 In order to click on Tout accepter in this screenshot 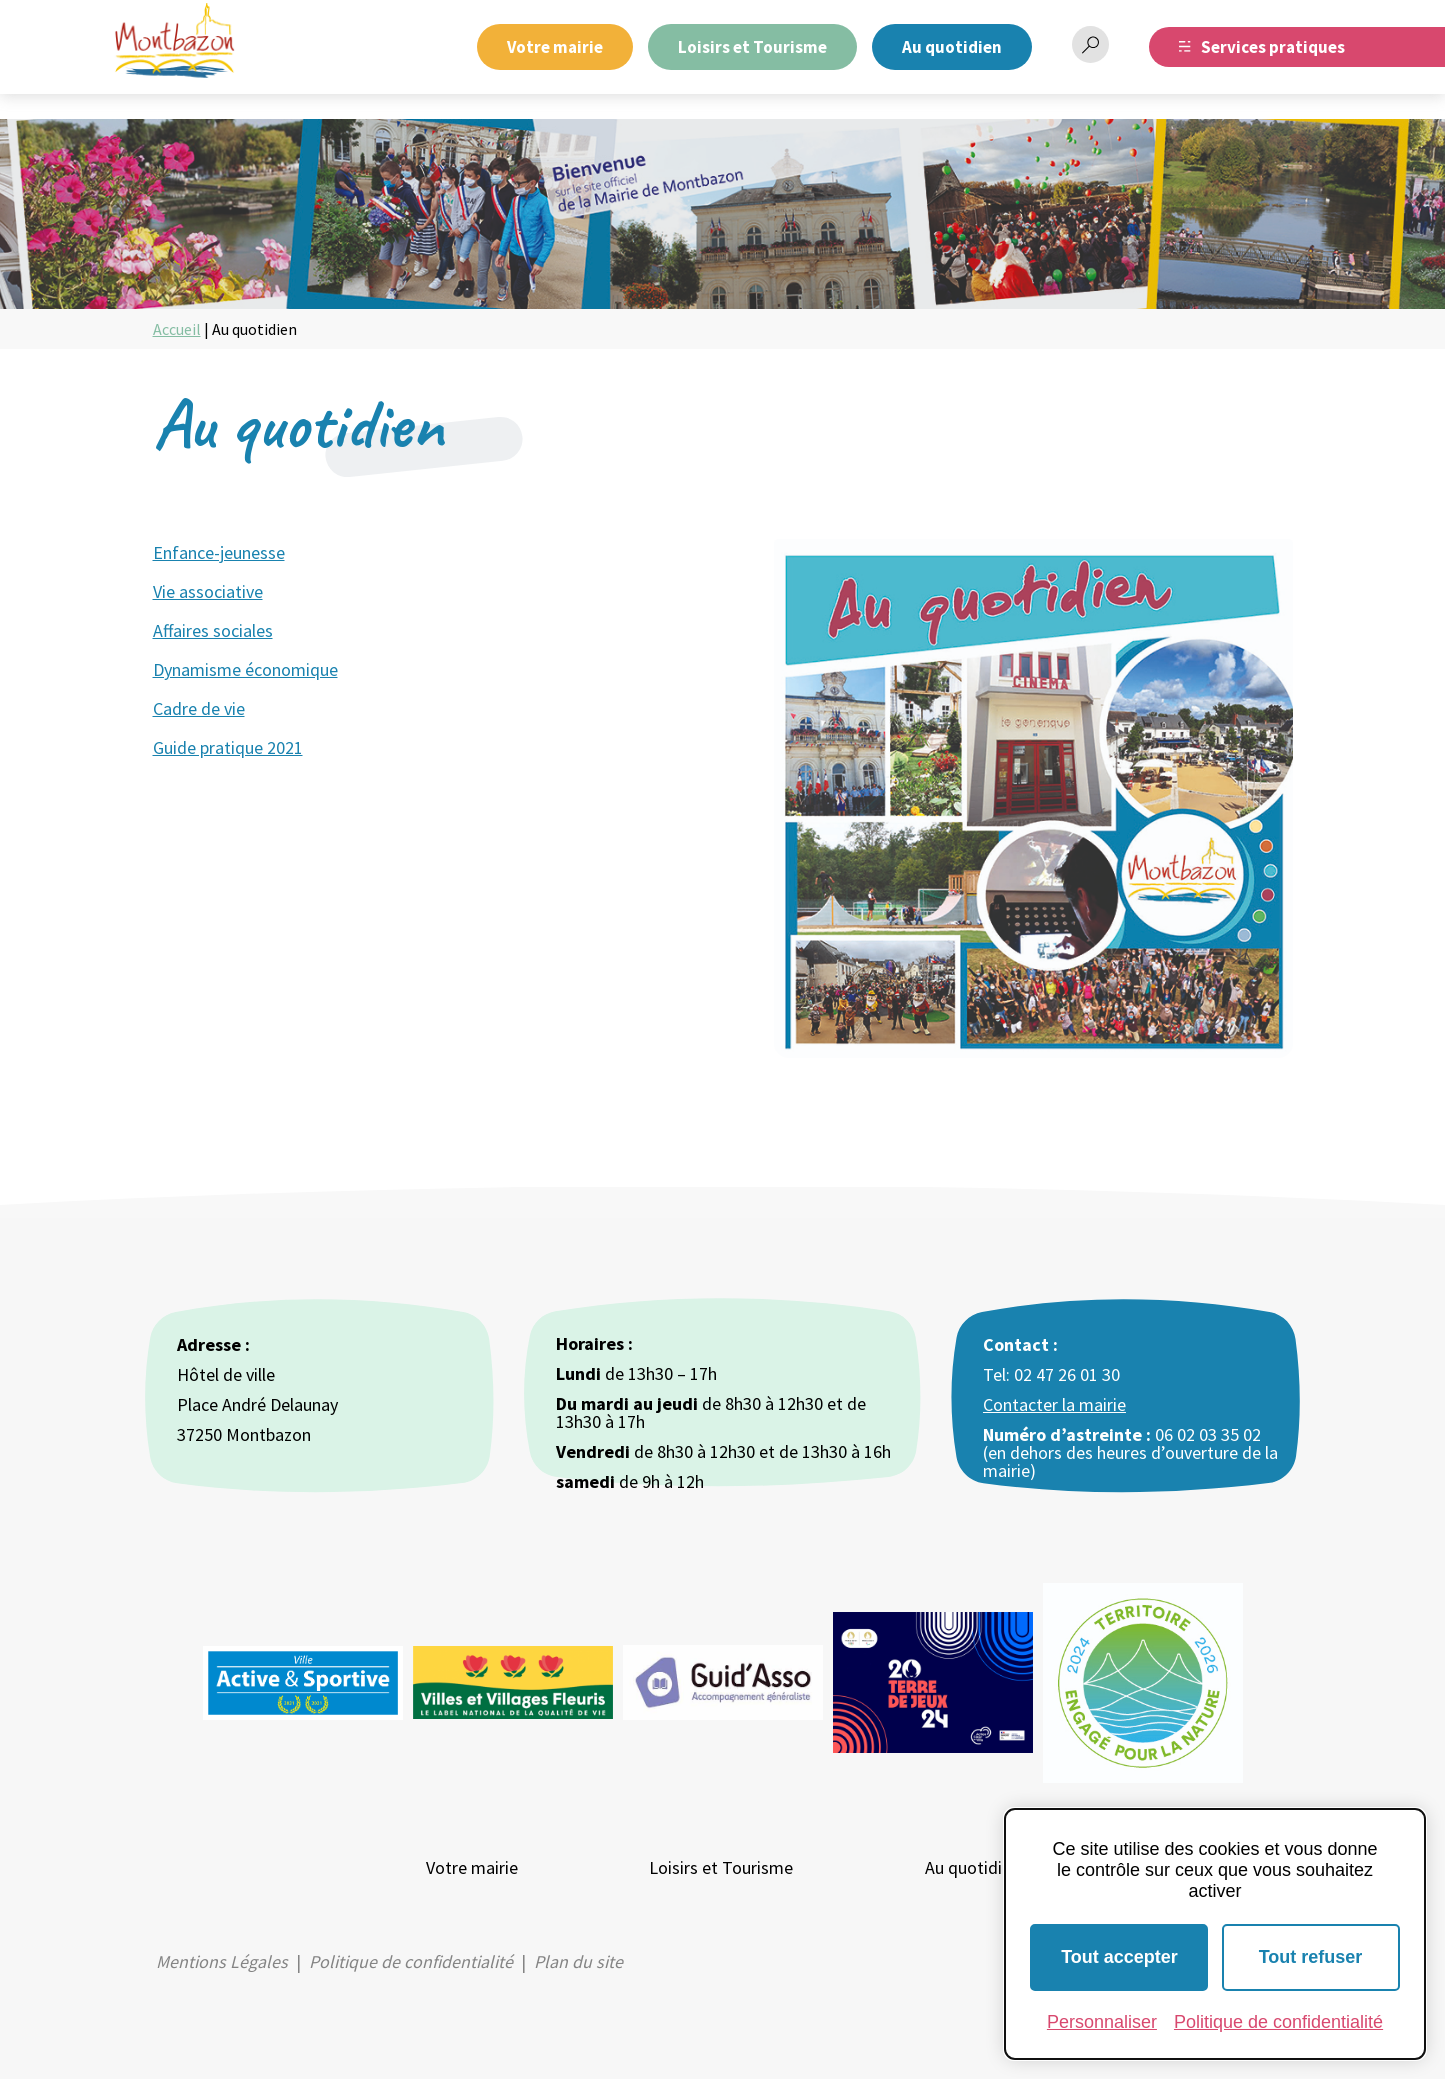, I will do `click(1119, 1957)`.